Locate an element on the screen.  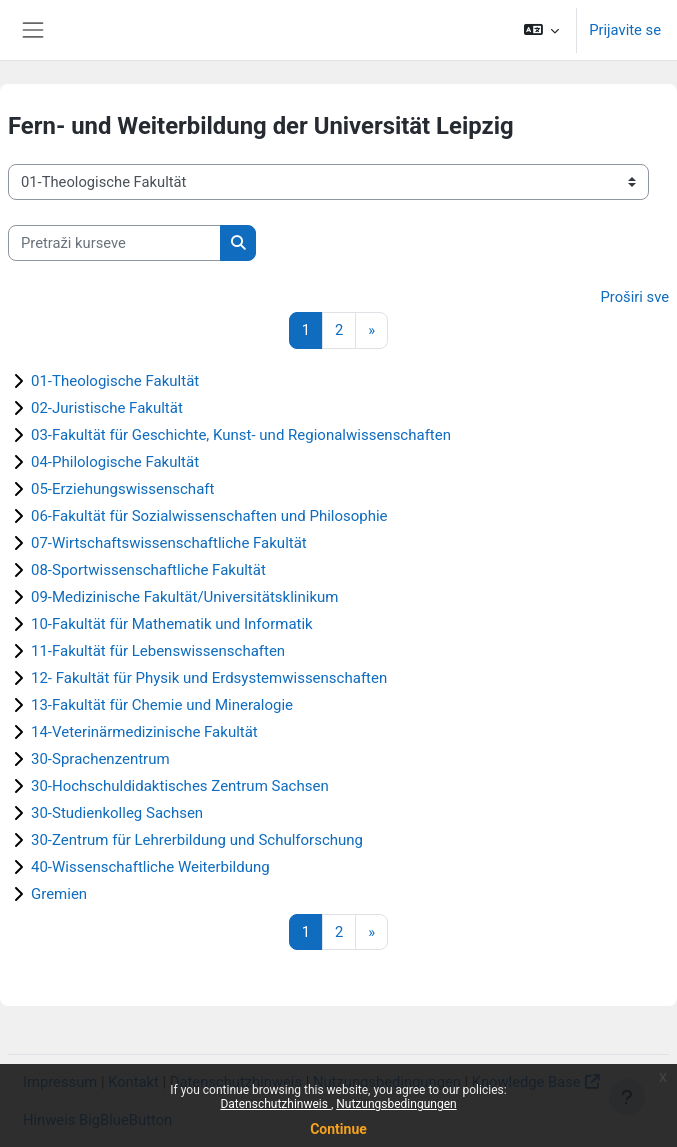
05-Erziehungswissenschaft is located at coordinates (122, 489).